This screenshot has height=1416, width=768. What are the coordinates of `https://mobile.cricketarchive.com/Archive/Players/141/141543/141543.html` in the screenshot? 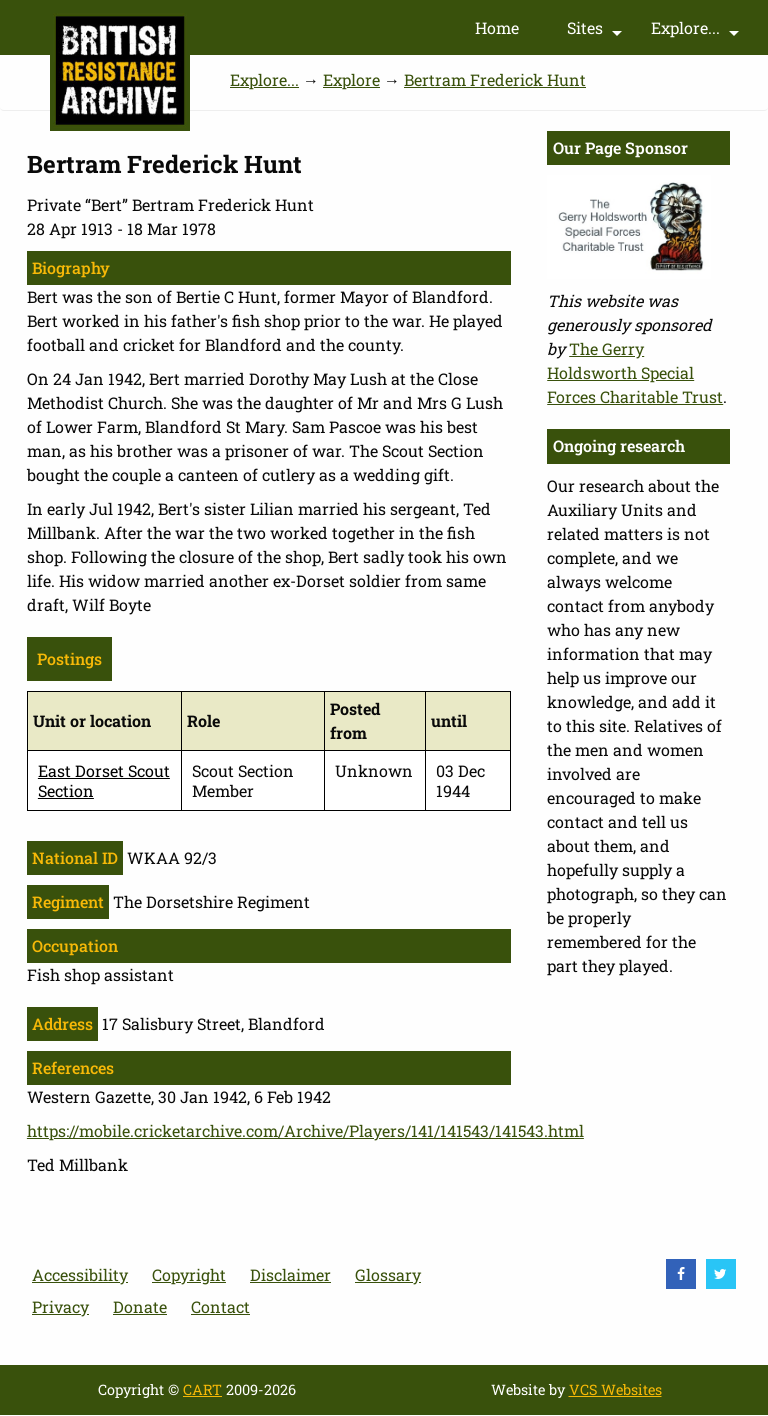 It's located at (305, 1130).